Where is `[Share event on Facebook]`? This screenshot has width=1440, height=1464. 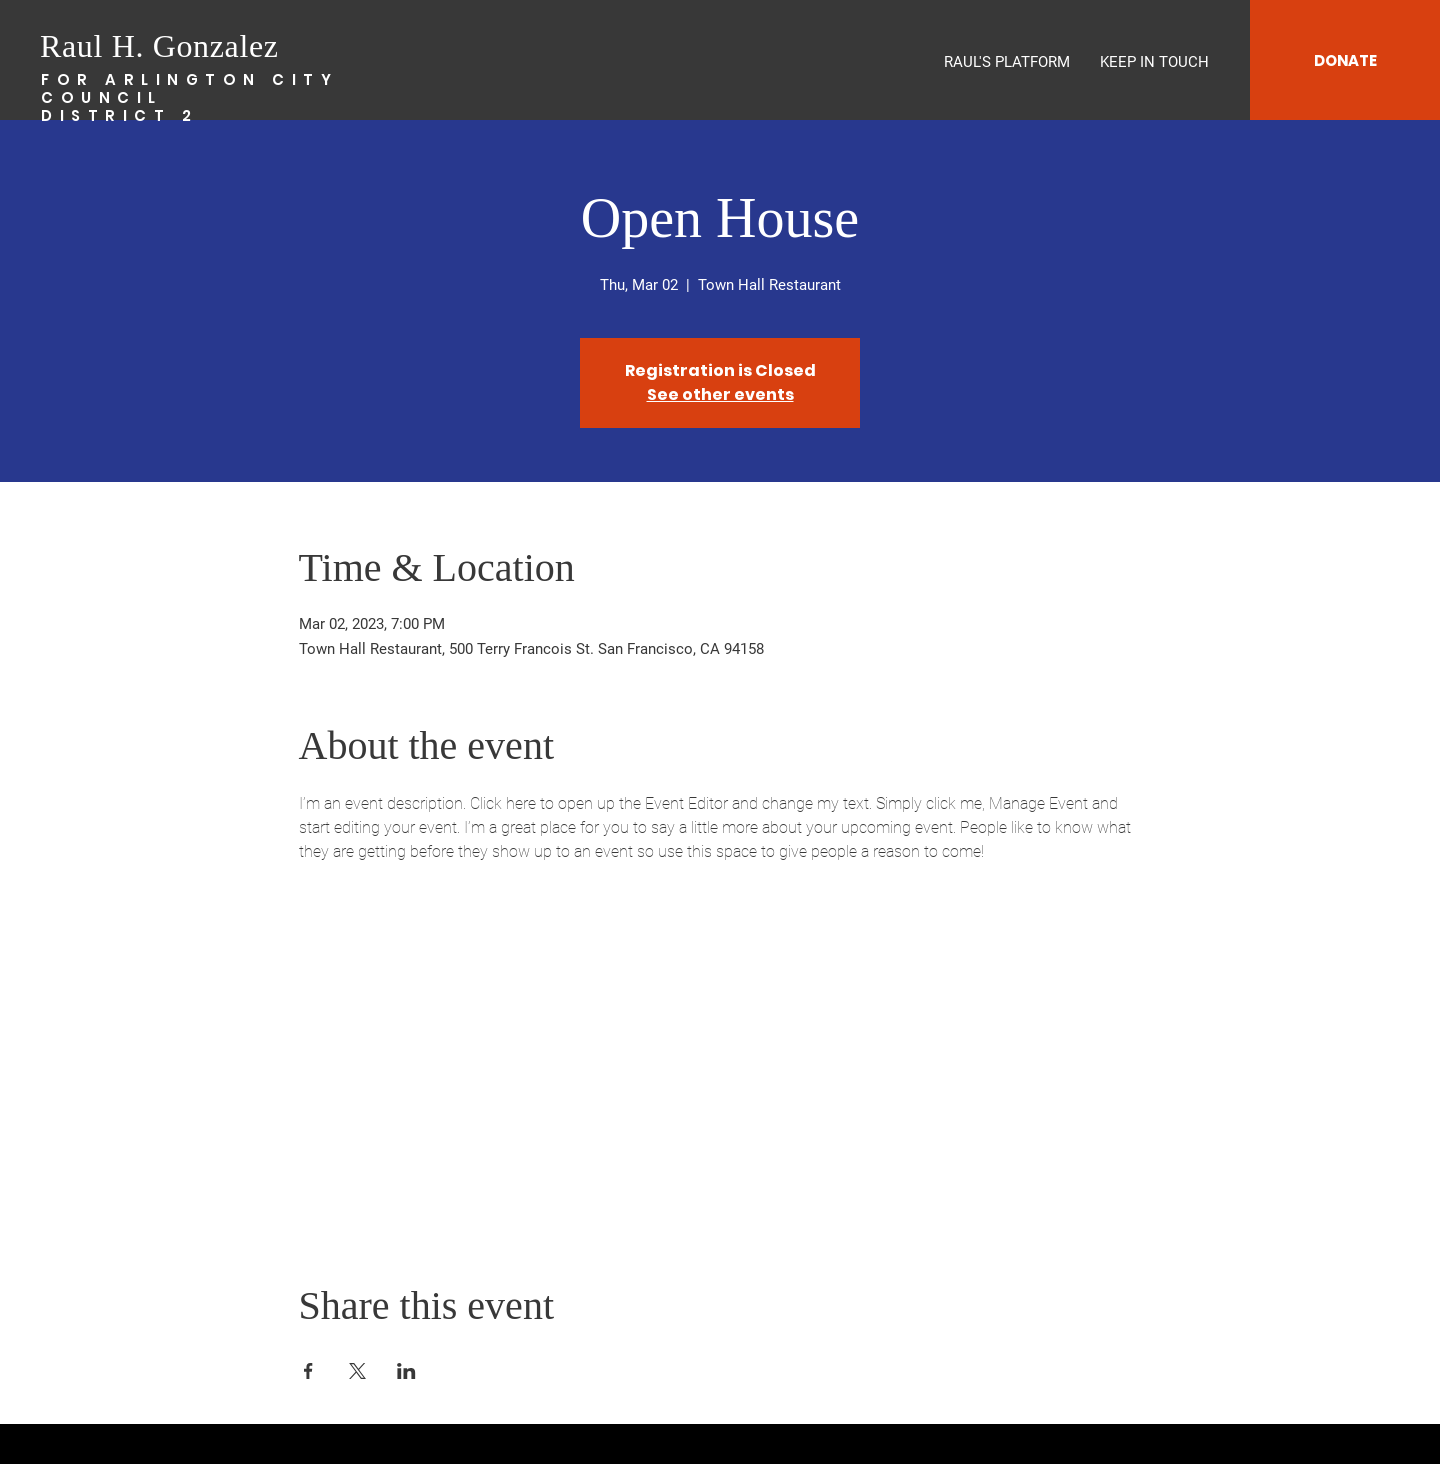 [Share event on Facebook] is located at coordinates (308, 1371).